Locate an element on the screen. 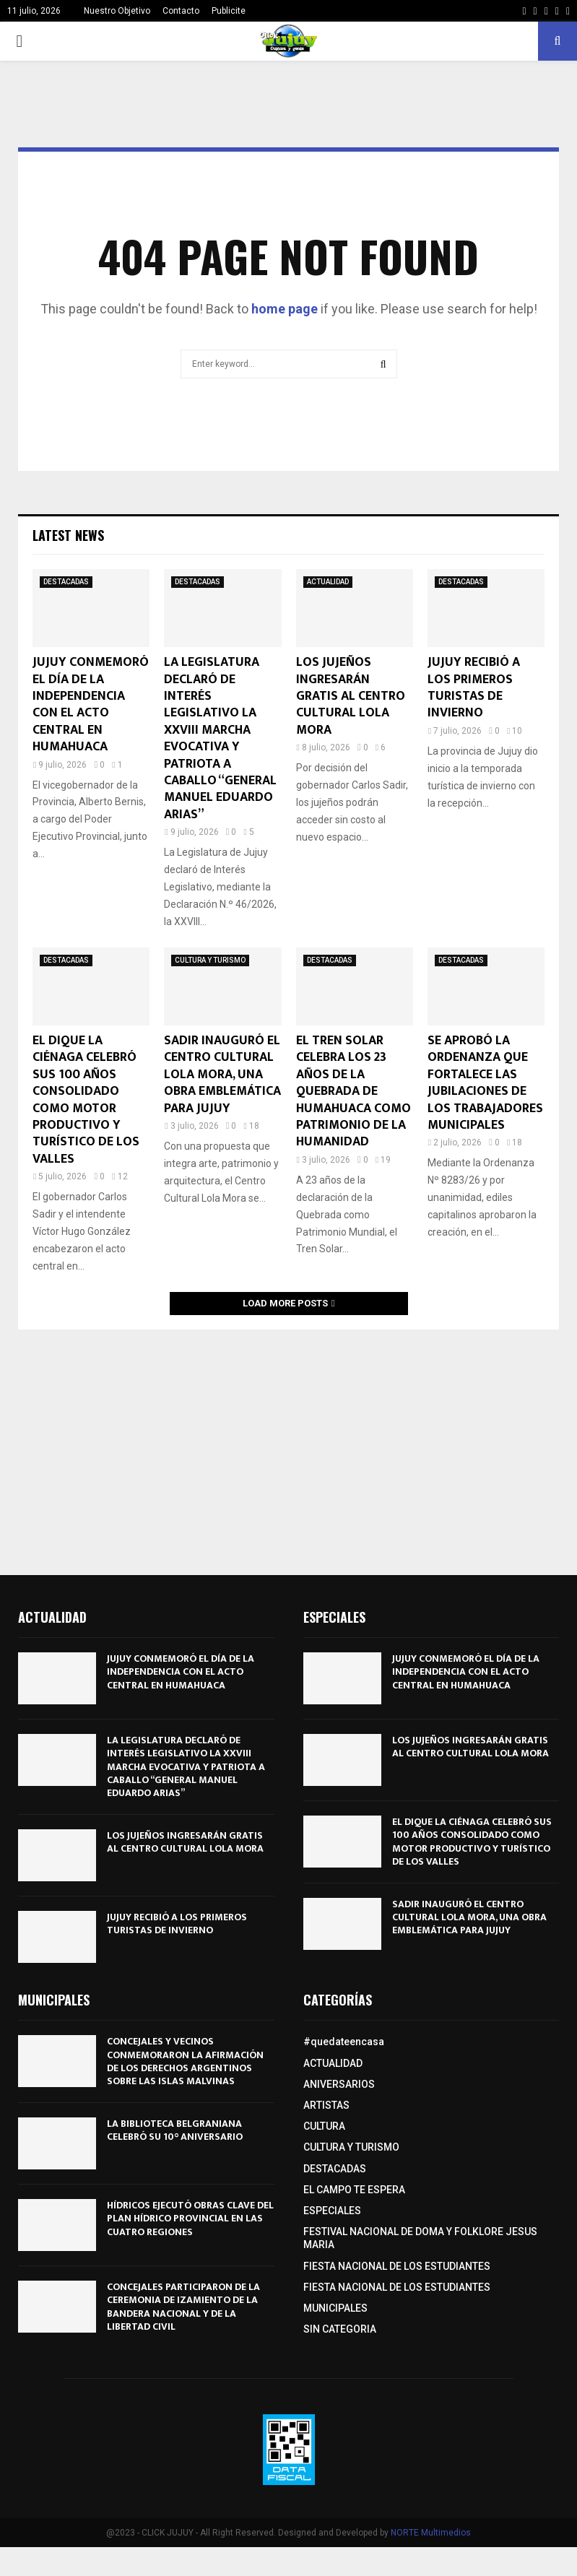  JUJUY CONMEMORÓ EL DÍA DE LA INDEPENDENCIA CON EL ACTO CENTRAL EN HUMAHUACA is located at coordinates (90, 704).